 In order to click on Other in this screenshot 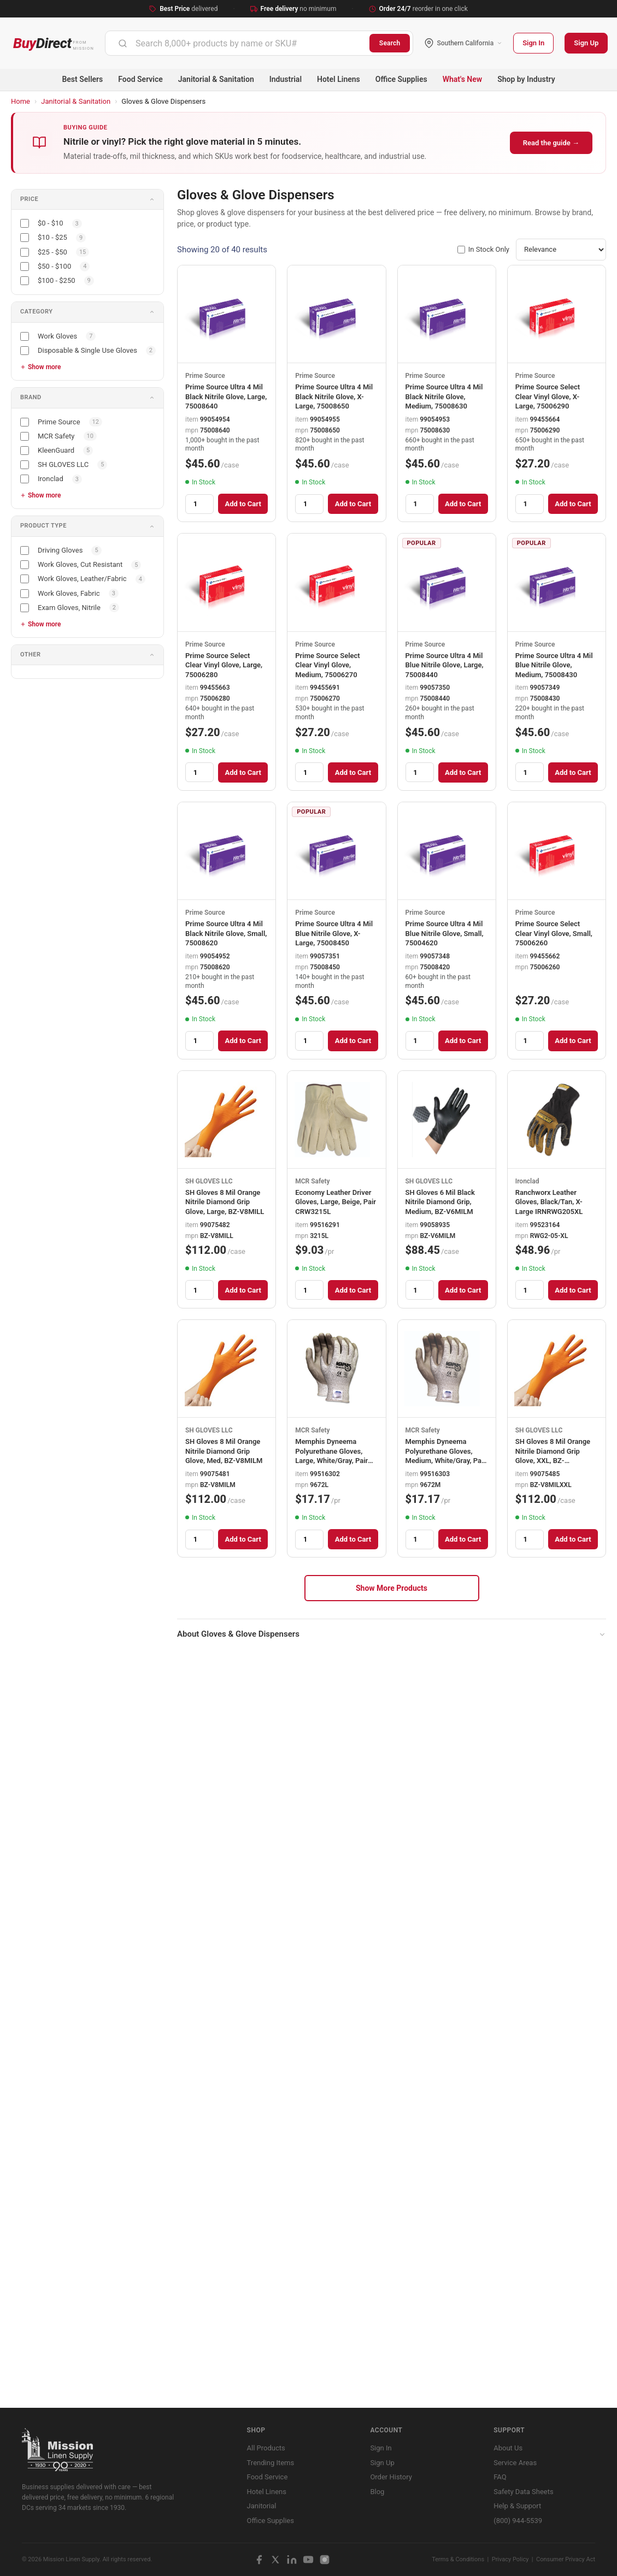, I will do `click(30, 654)`.